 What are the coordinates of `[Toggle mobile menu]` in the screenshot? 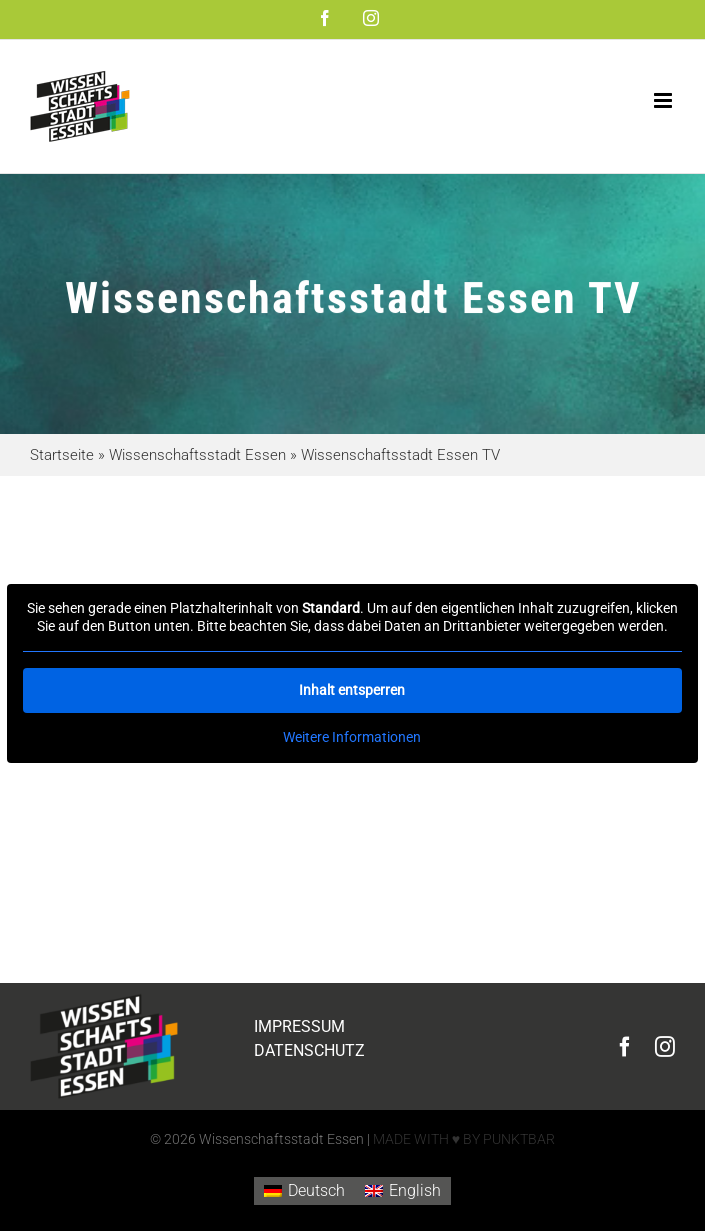 It's located at (664, 100).